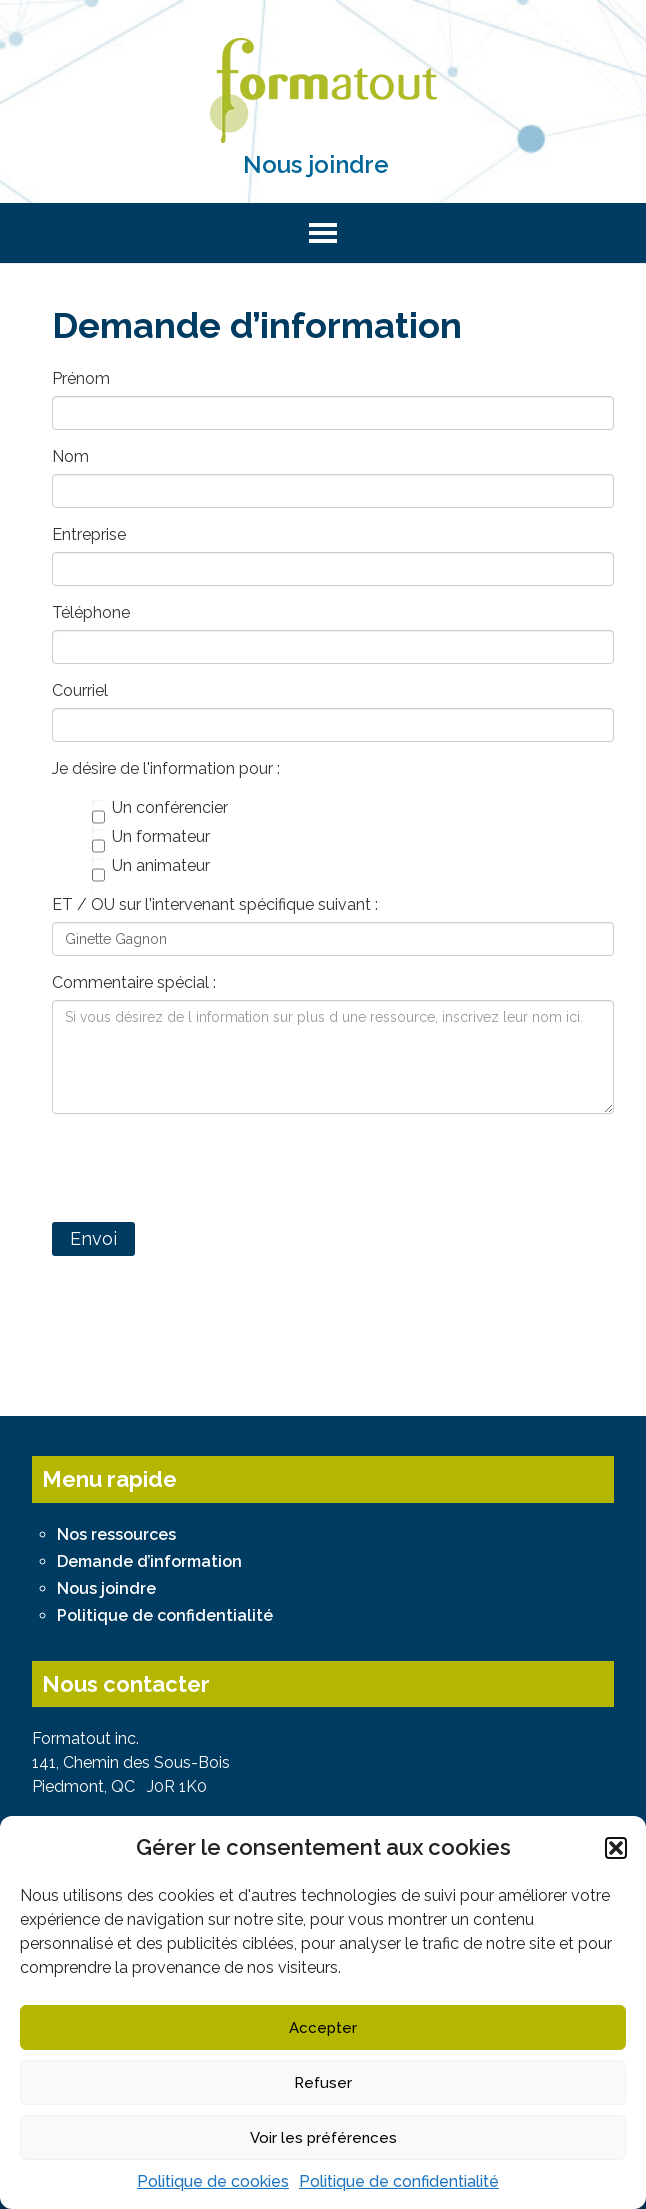 Image resolution: width=646 pixels, height=2209 pixels. Describe the element at coordinates (160, 809) in the screenshot. I see `Un conférencier` at that location.